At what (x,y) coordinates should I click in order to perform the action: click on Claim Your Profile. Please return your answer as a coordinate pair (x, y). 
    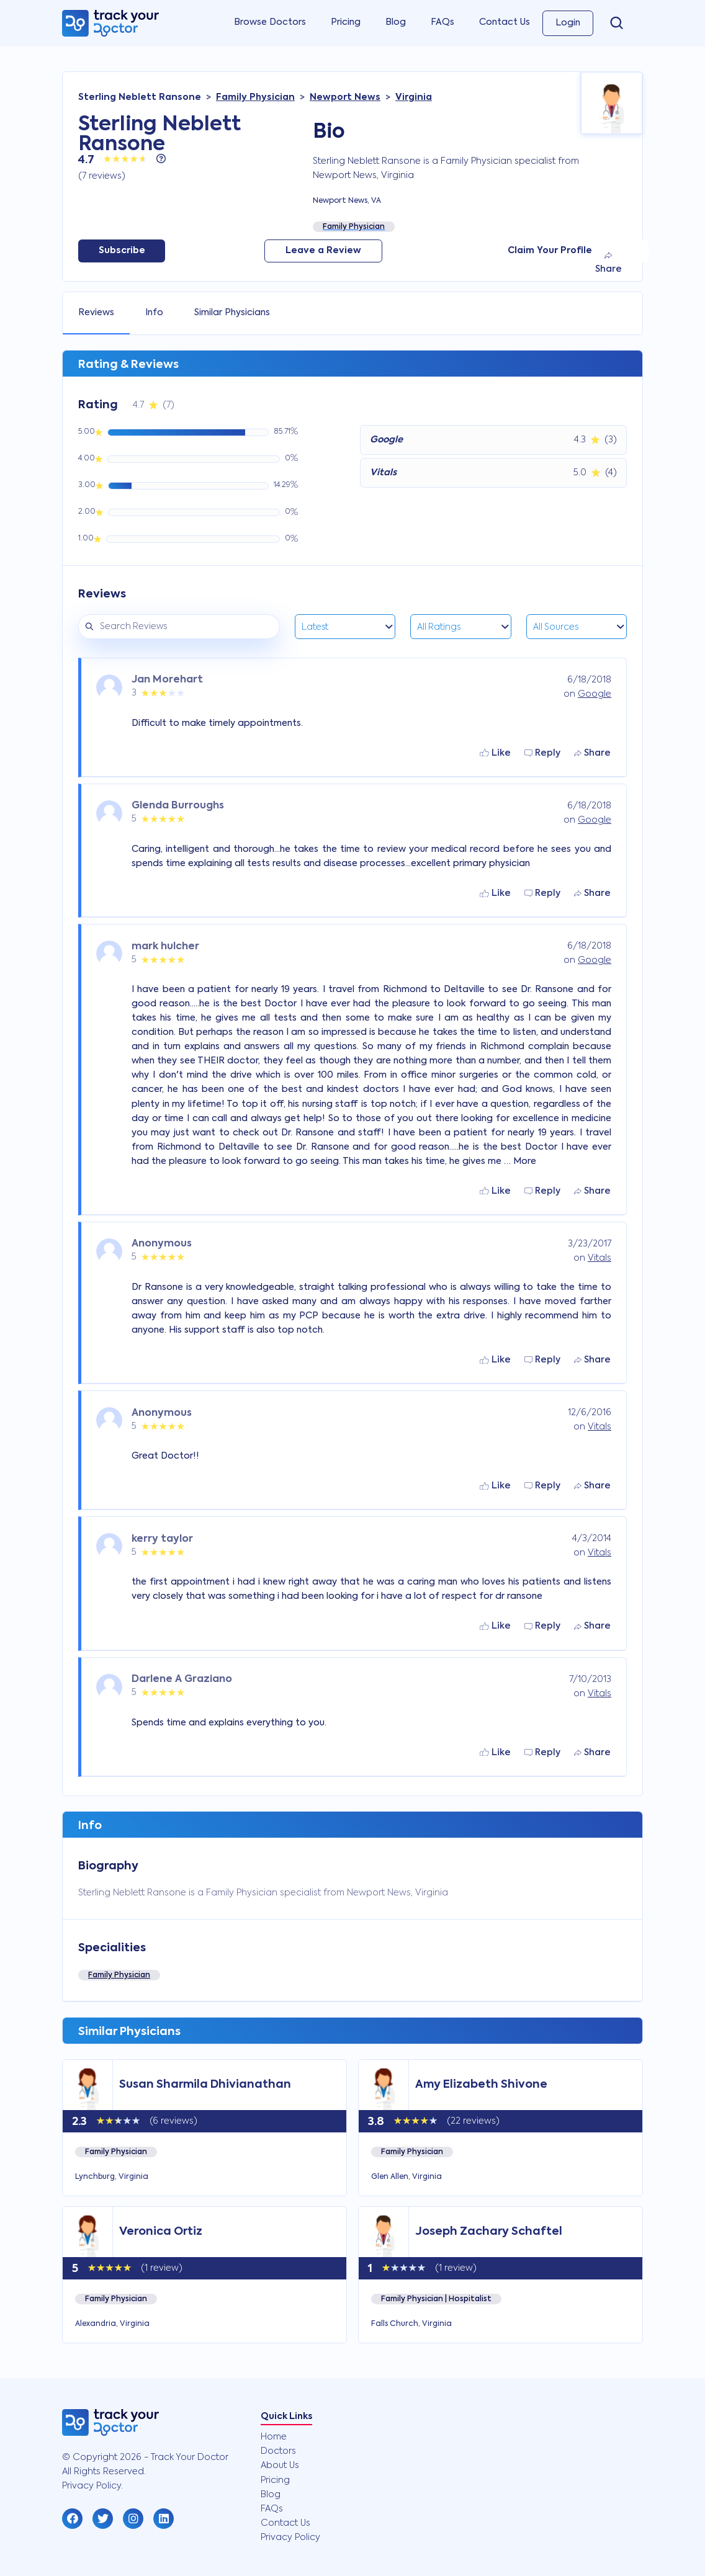
    Looking at the image, I should click on (550, 250).